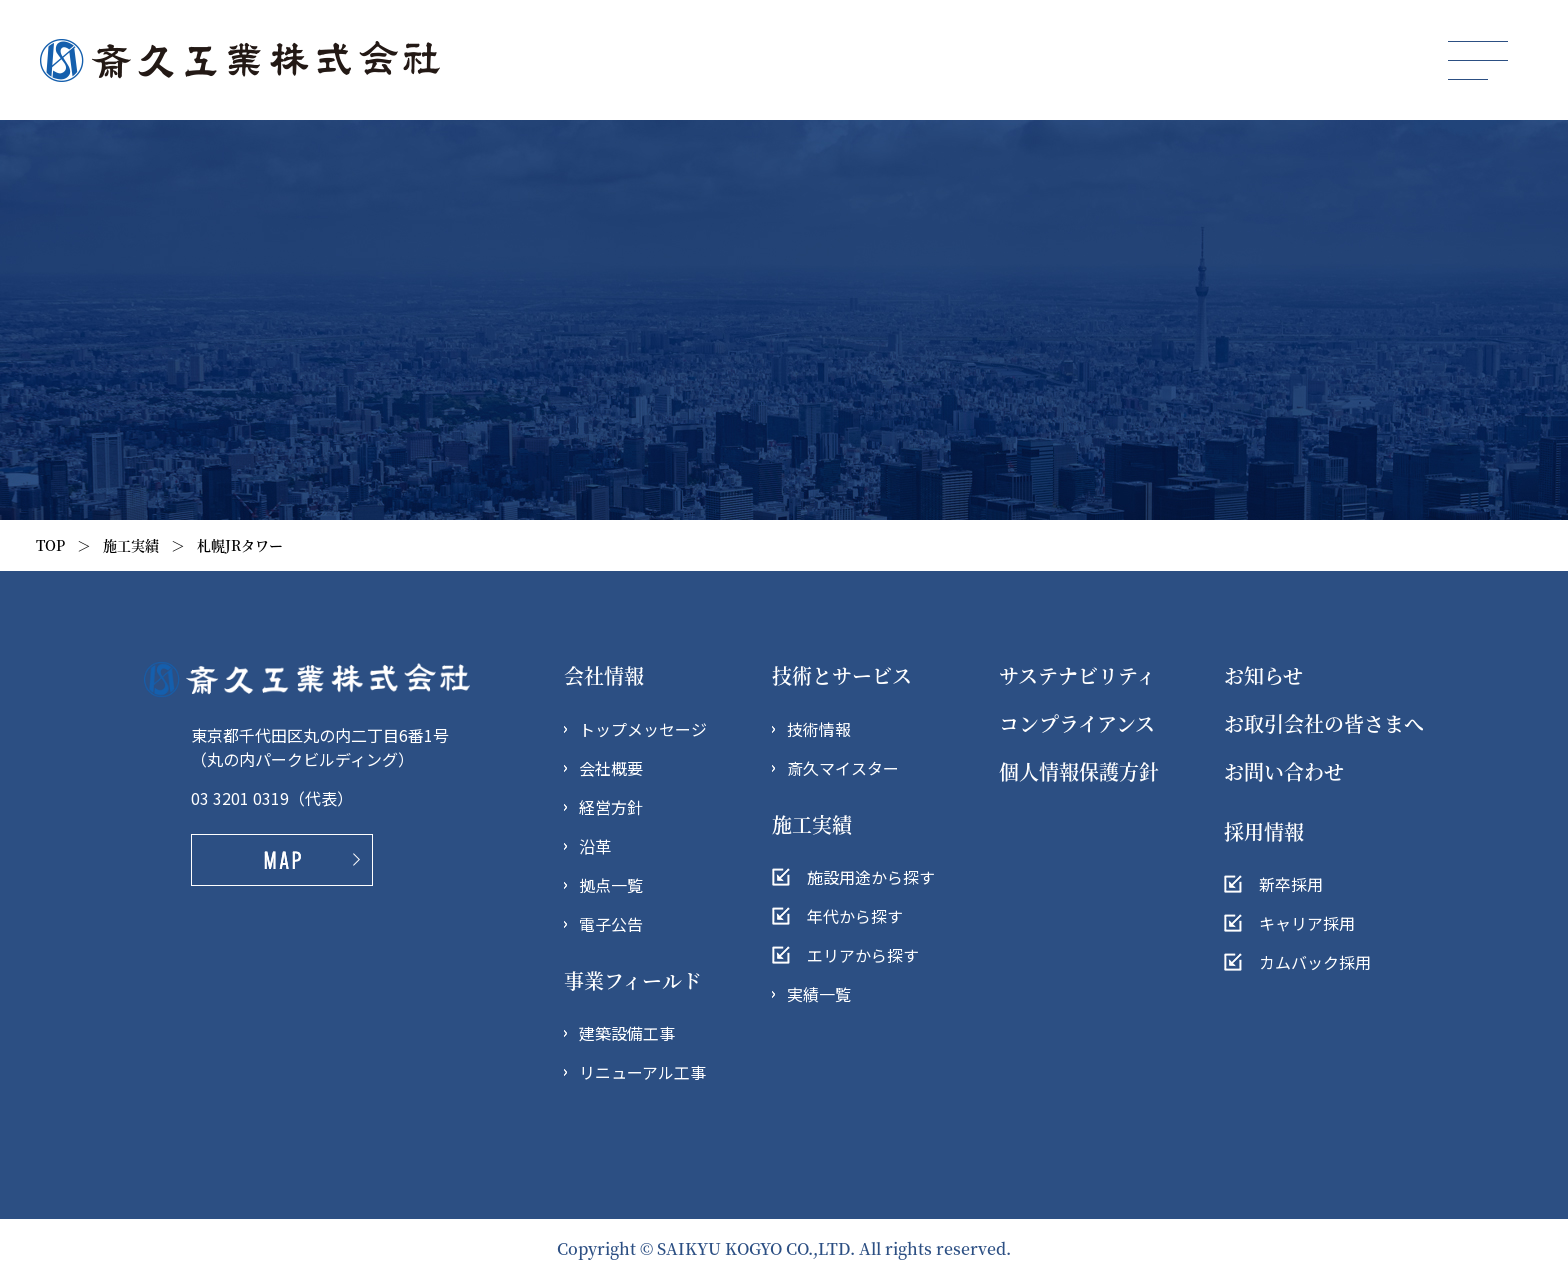  Describe the element at coordinates (50, 545) in the screenshot. I see `TOP` at that location.